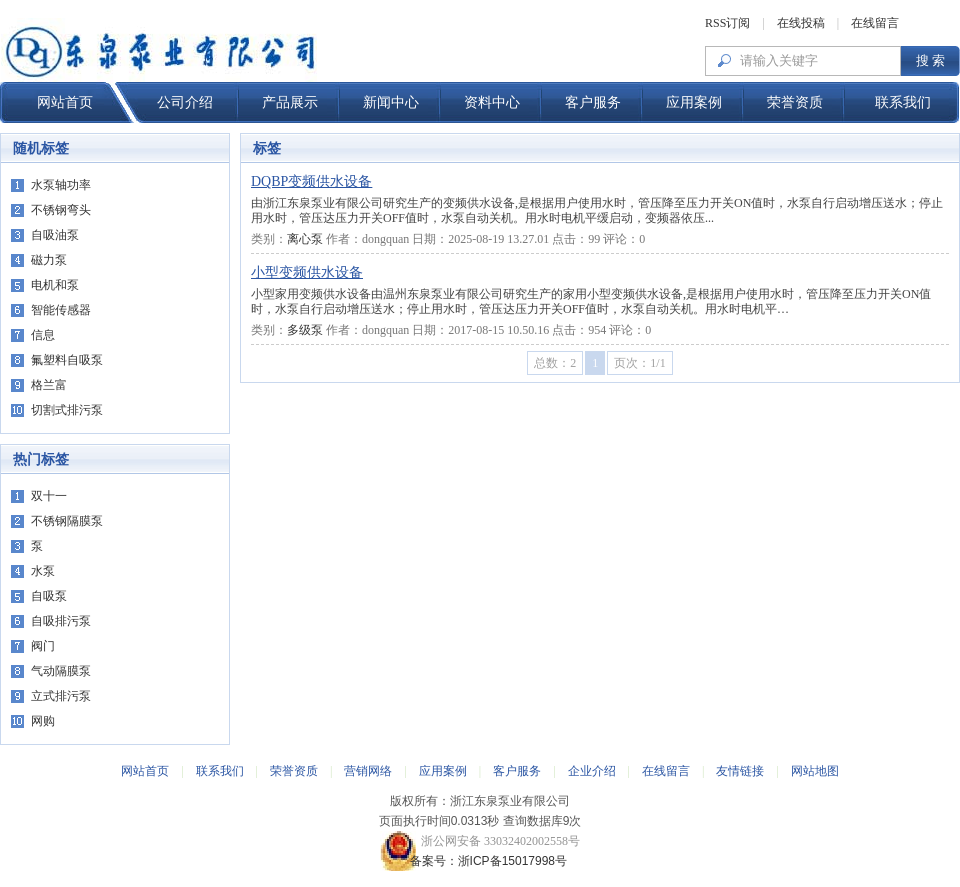 This screenshot has height=887, width=960. I want to click on 在线投稿, so click(801, 23).